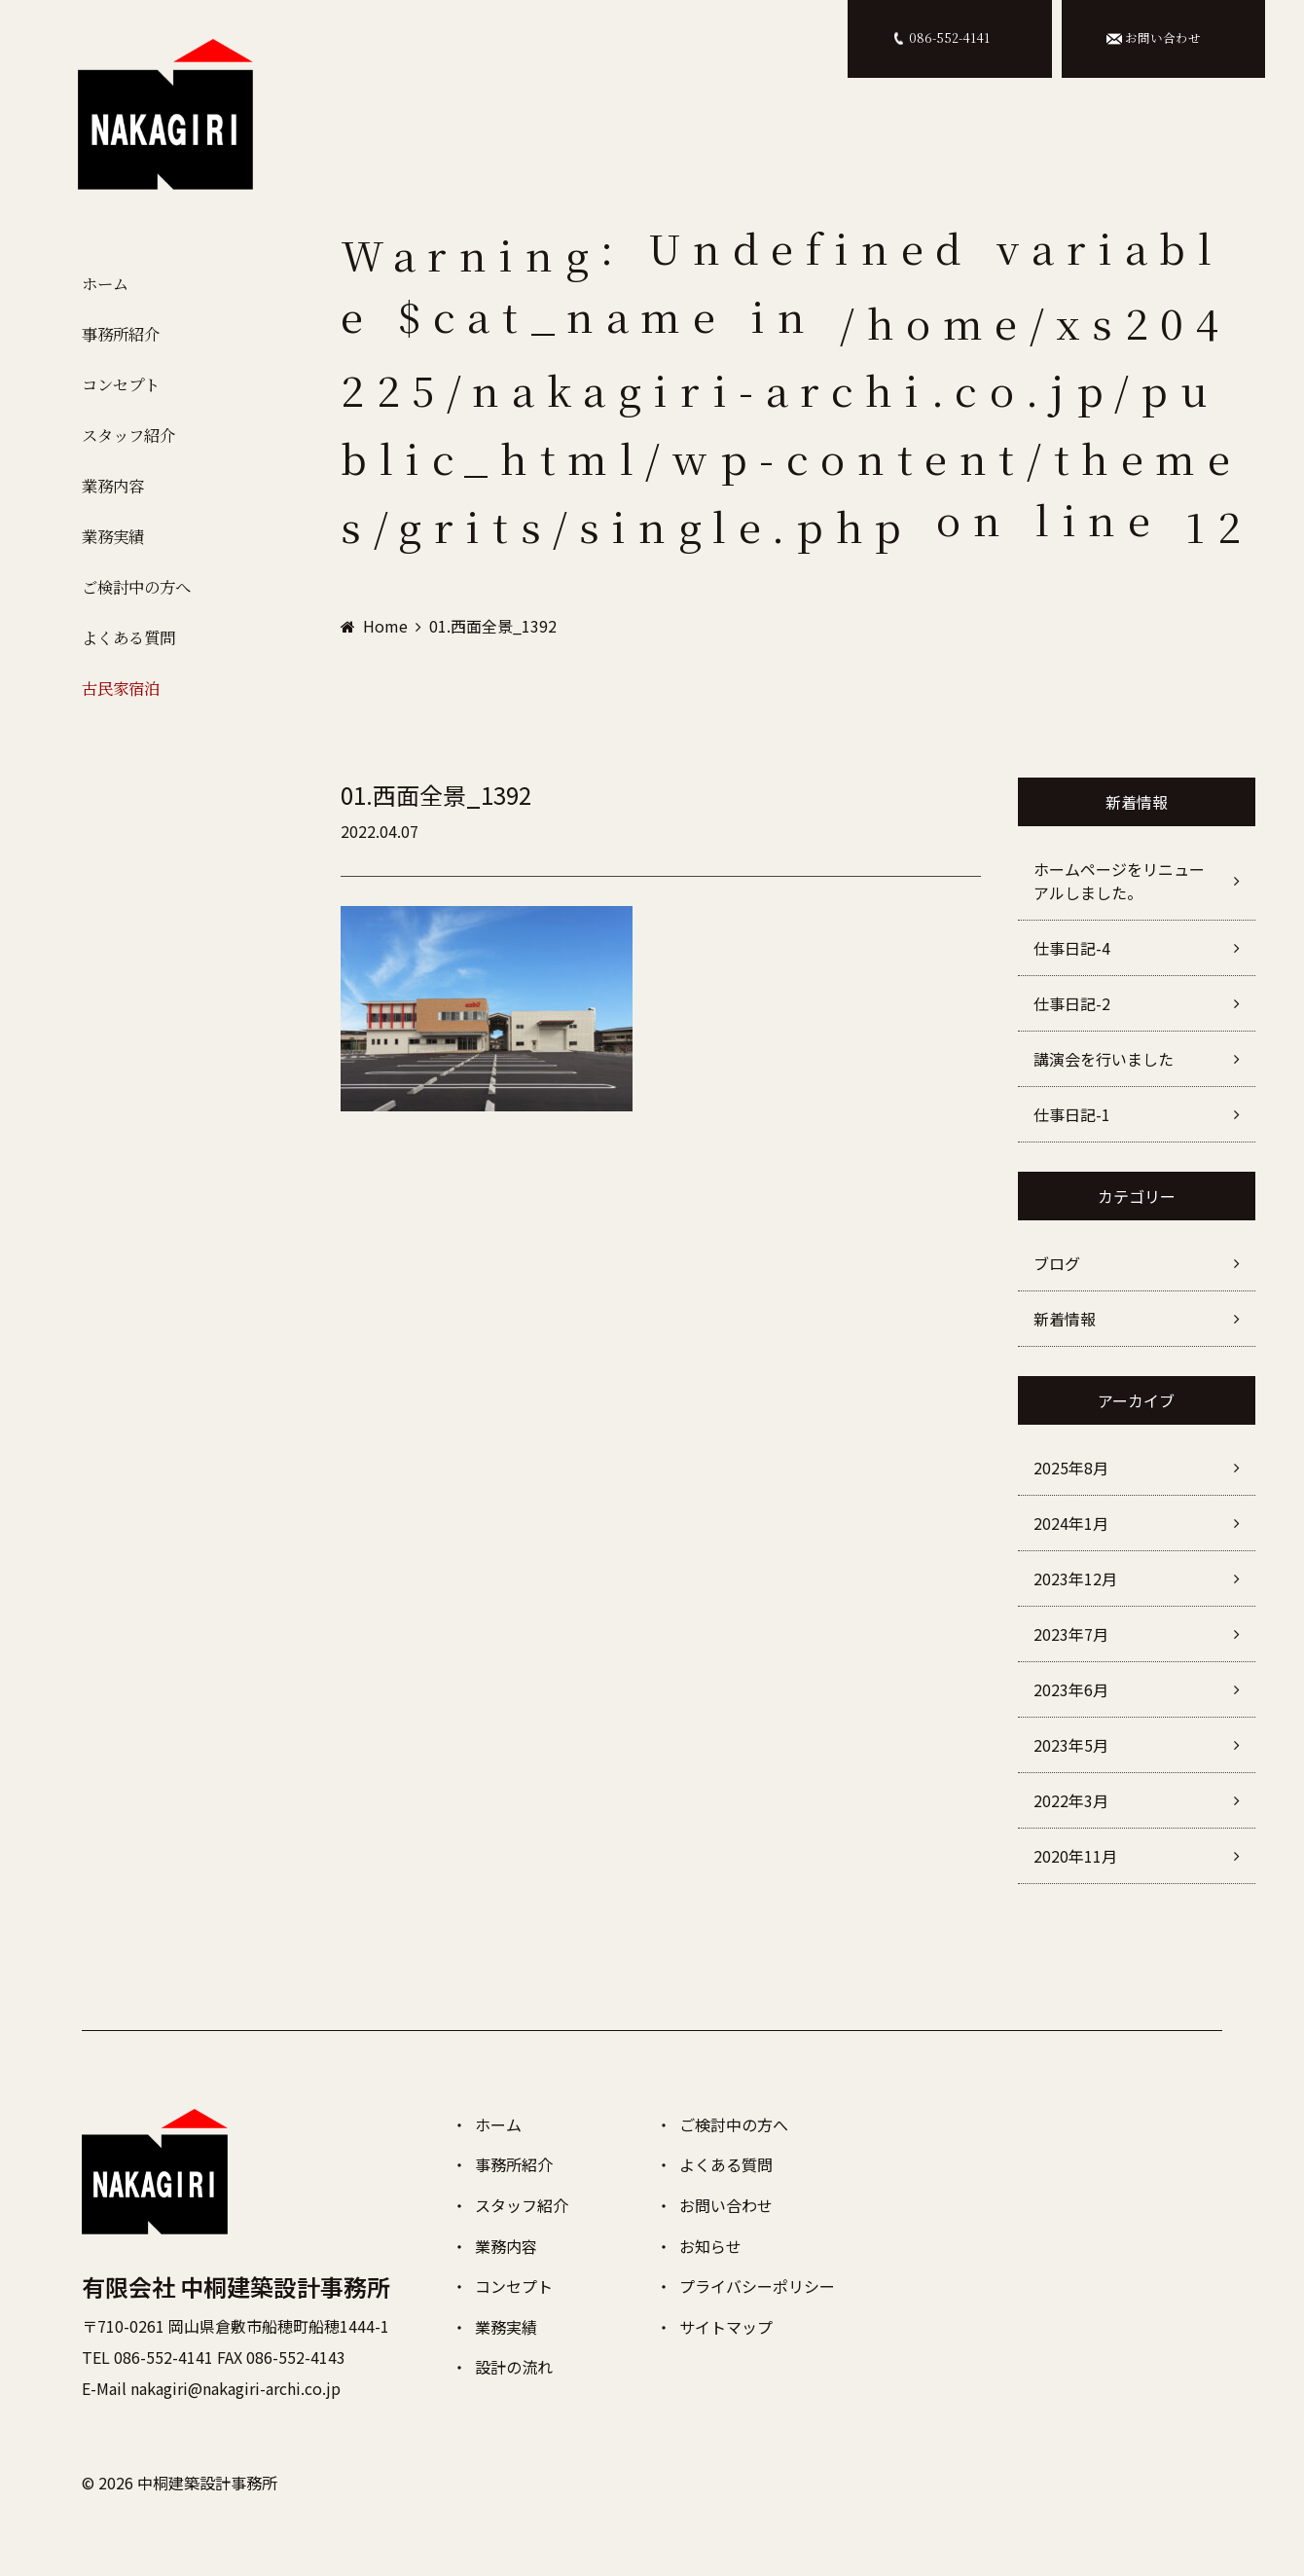  What do you see at coordinates (130, 446) in the screenshot?
I see `スタッフ紹介` at bounding box center [130, 446].